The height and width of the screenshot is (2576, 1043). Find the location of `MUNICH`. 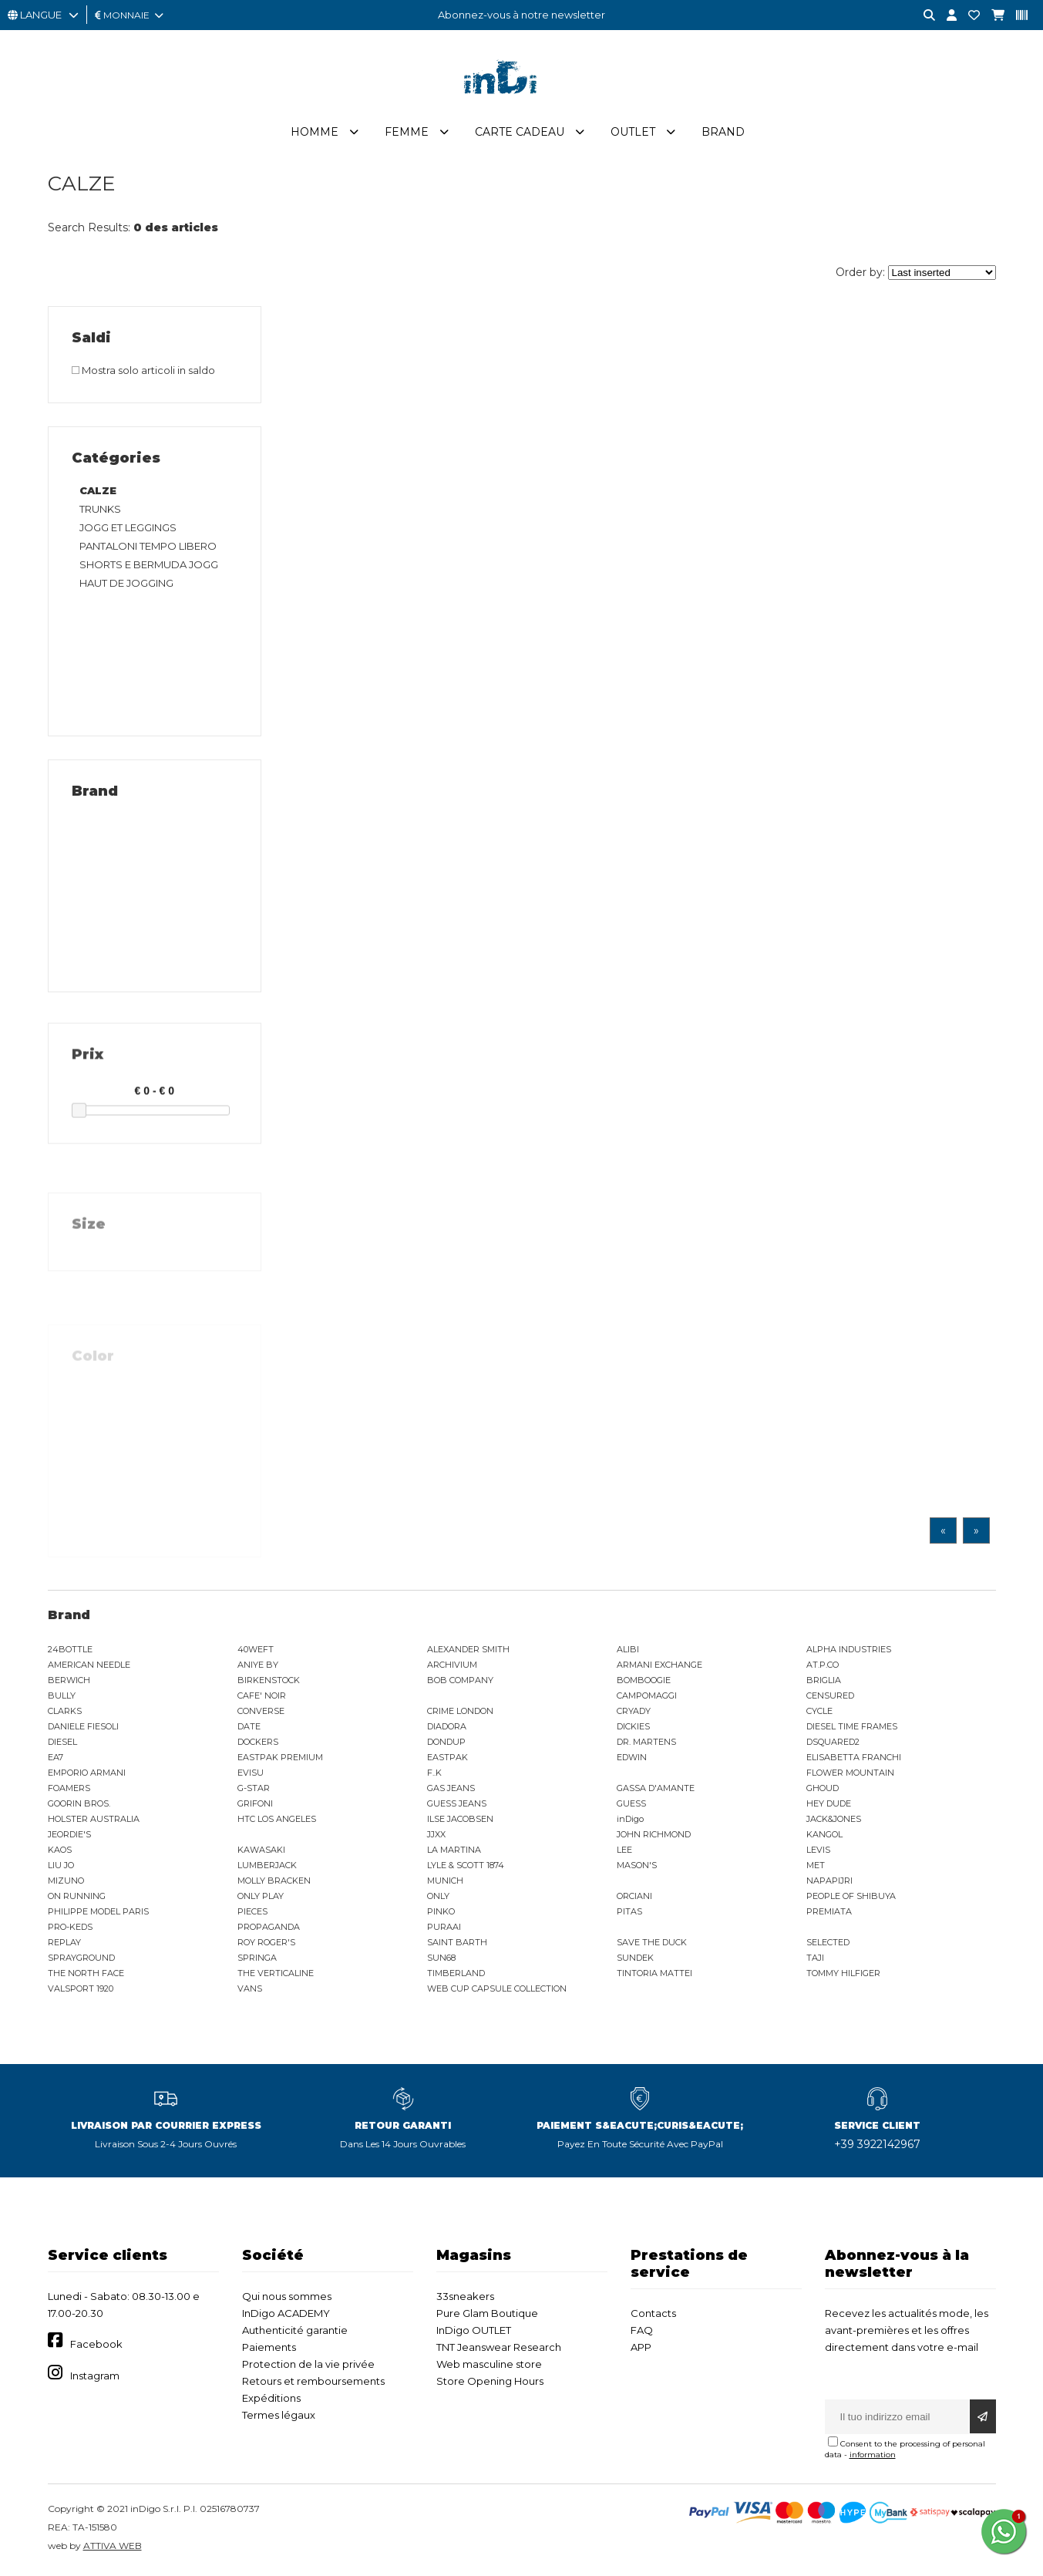

MUNICH is located at coordinates (445, 1882).